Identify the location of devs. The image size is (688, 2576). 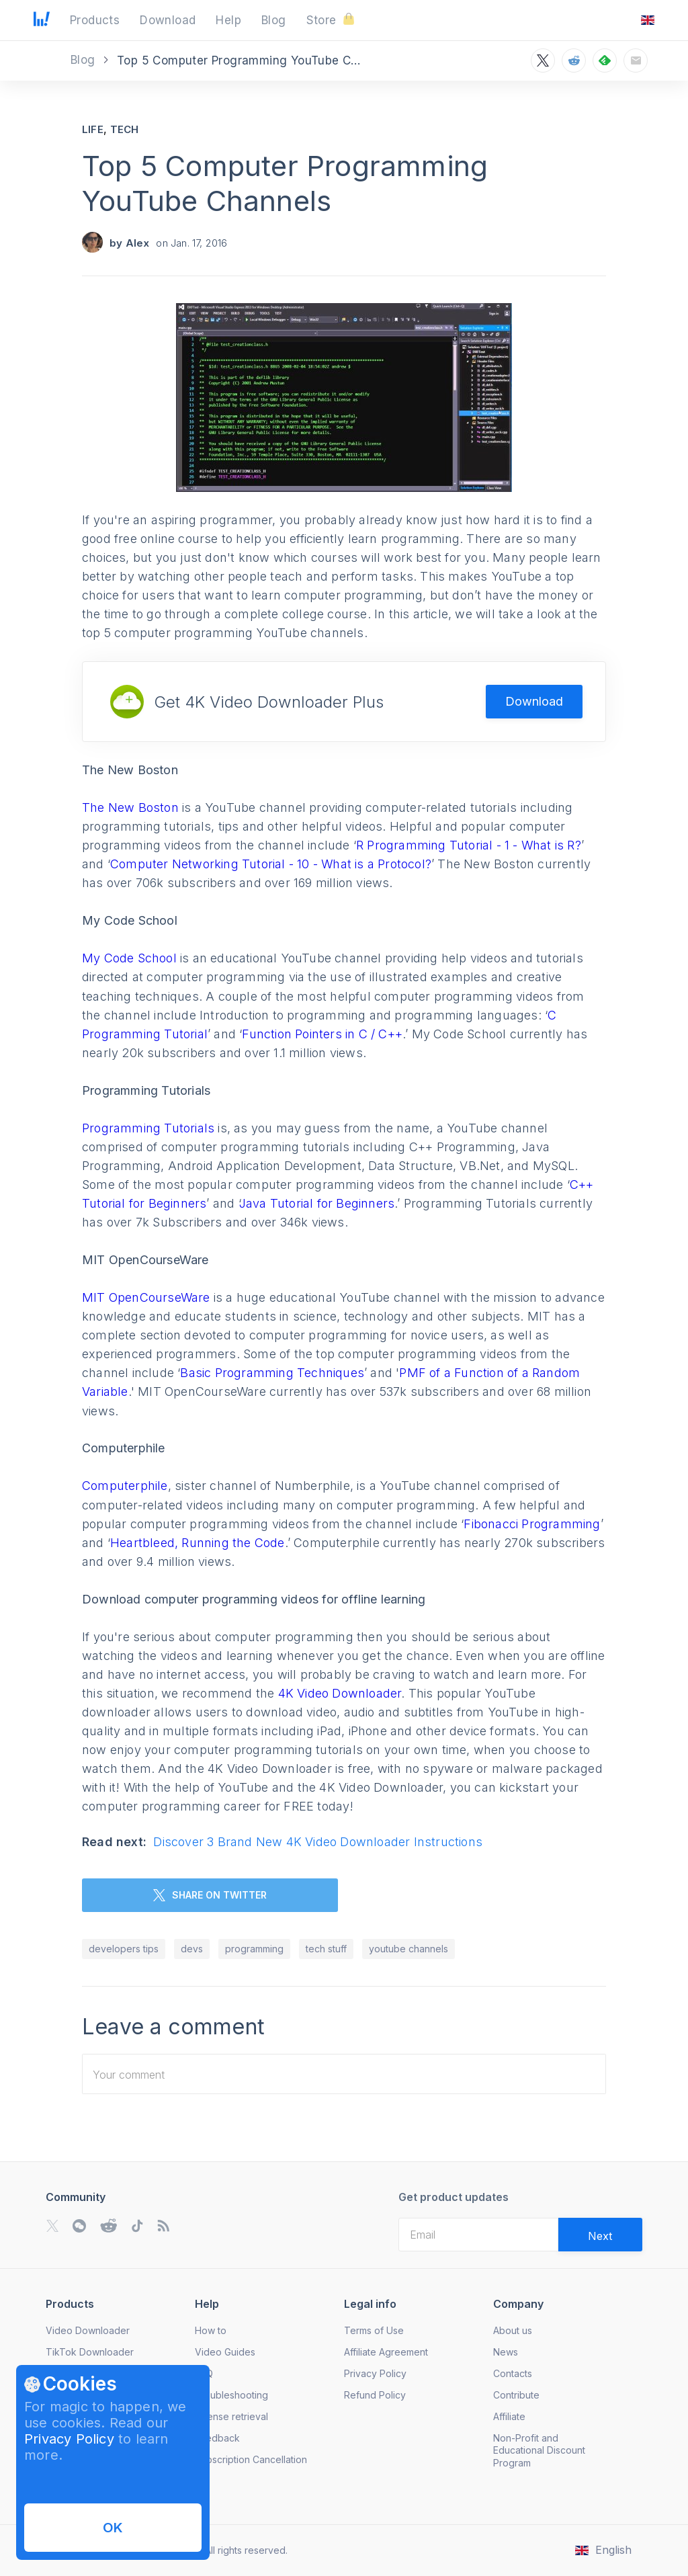
(192, 1948).